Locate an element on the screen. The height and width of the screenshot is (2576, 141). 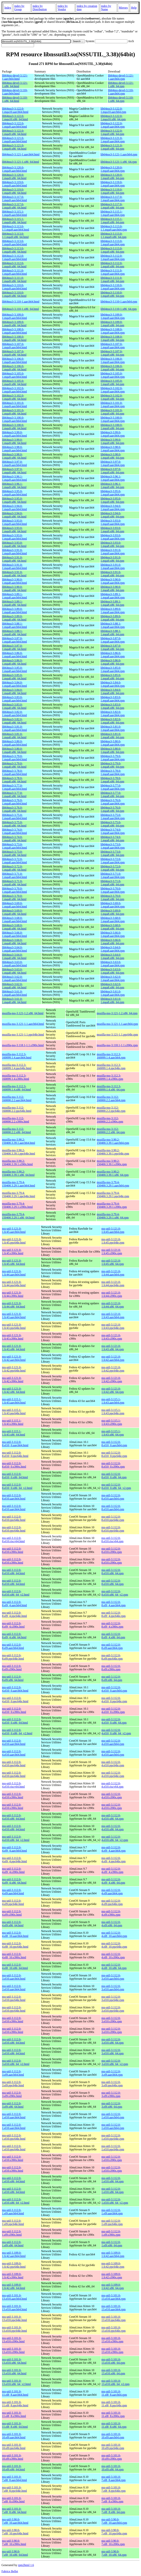
lib64nss3-3.110-1.aarch64.html is located at coordinates (20, 301).